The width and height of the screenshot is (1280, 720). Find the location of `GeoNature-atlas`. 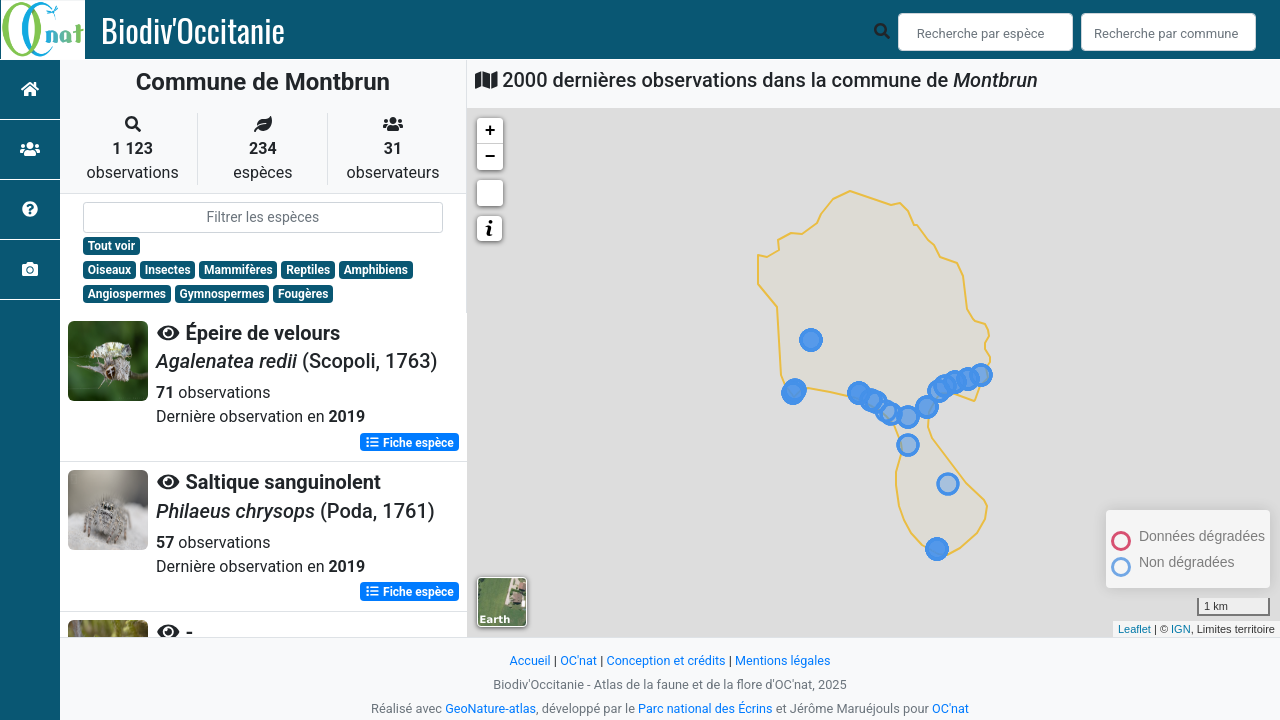

GeoNature-atlas is located at coordinates (489, 708).